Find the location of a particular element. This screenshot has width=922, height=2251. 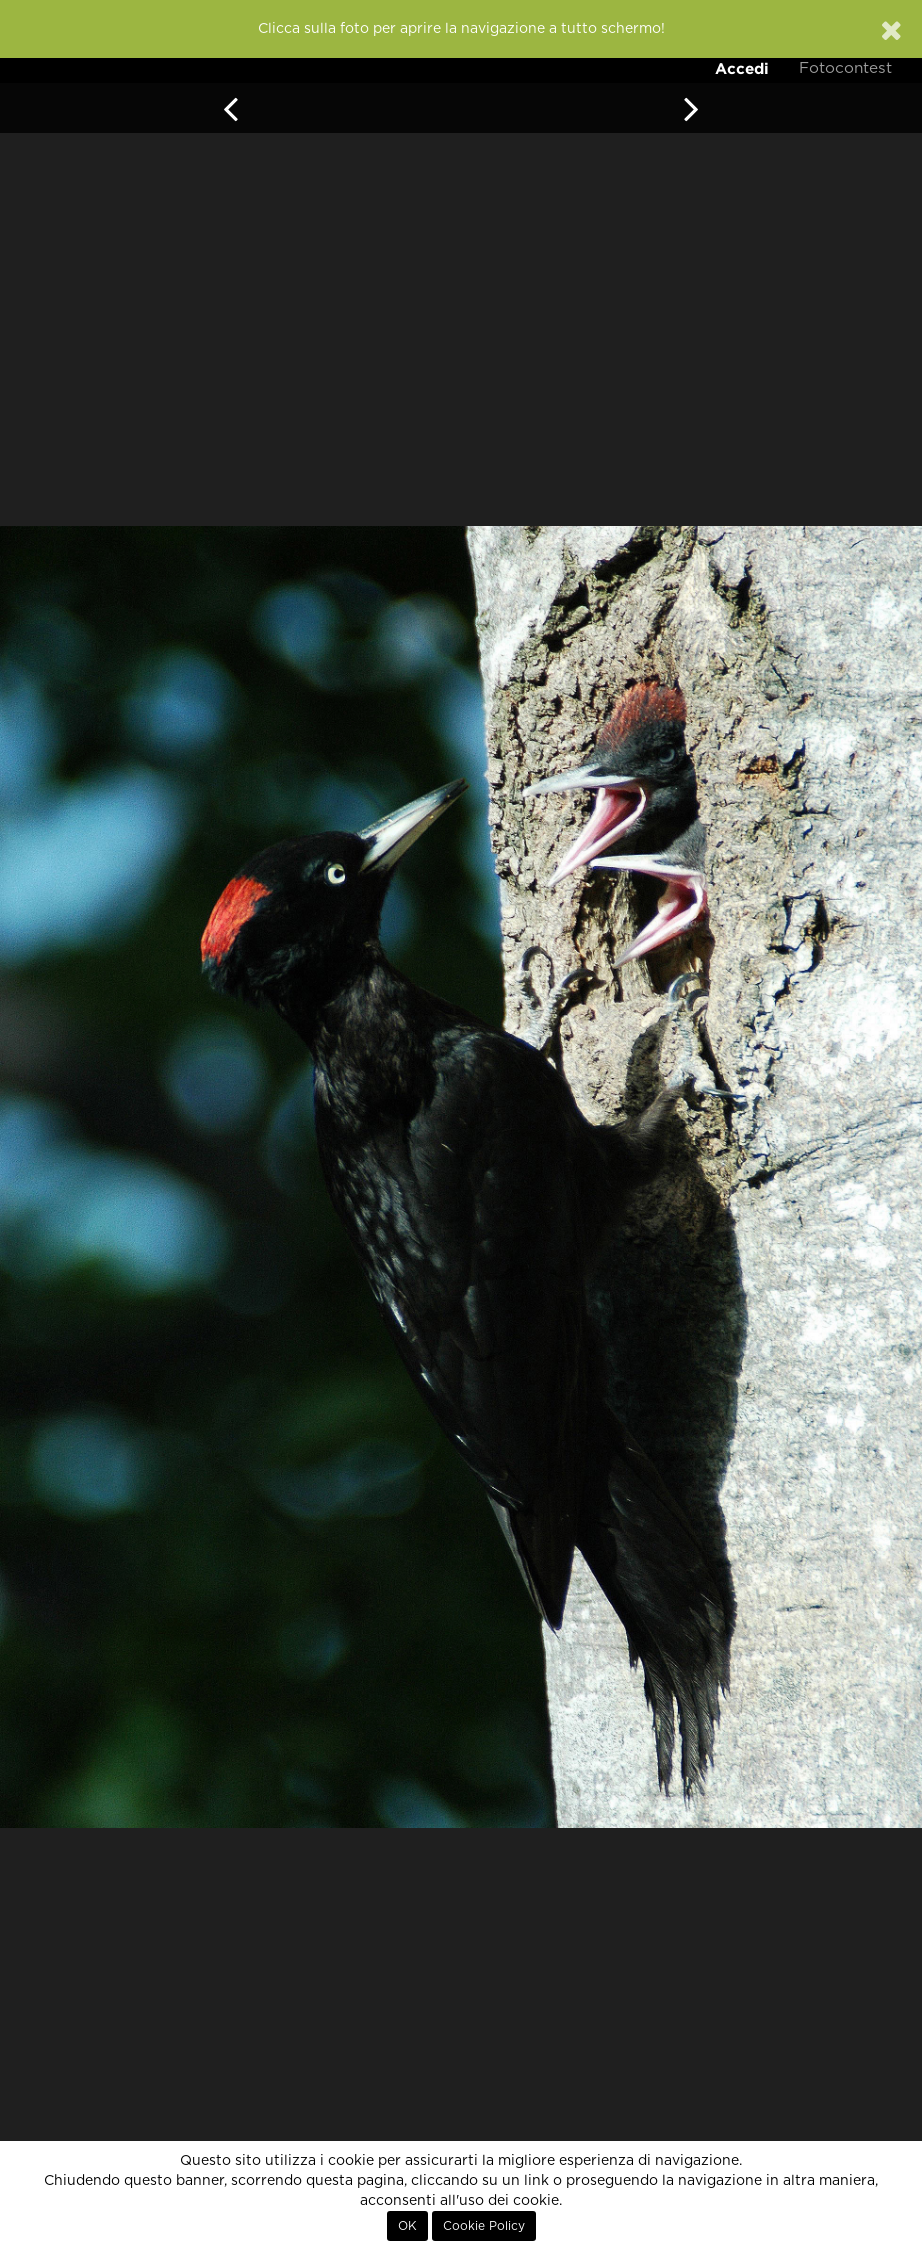

Accedi is located at coordinates (742, 68).